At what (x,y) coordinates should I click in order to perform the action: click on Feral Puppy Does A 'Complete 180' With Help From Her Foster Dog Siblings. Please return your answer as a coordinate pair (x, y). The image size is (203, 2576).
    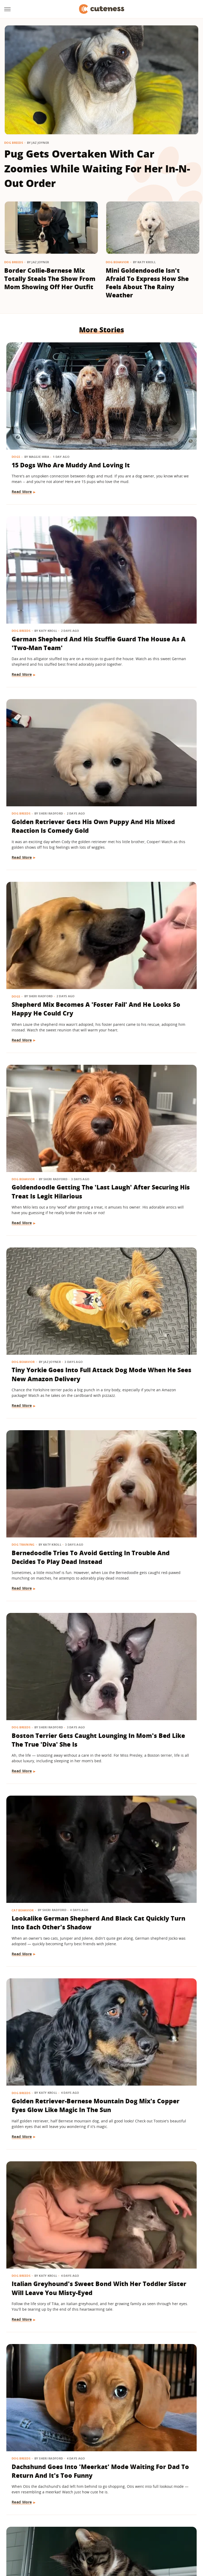
    Looking at the image, I should click on (151, 1933).